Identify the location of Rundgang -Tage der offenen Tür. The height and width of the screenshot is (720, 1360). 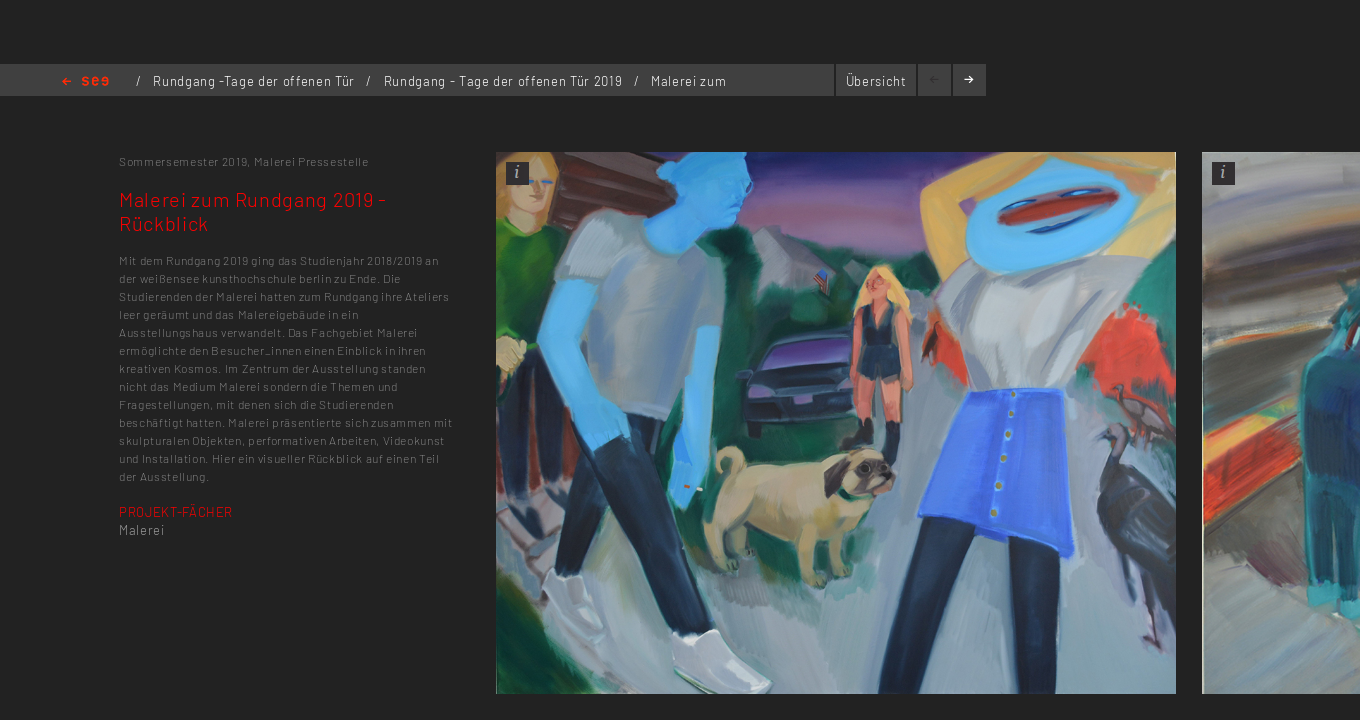
(255, 81).